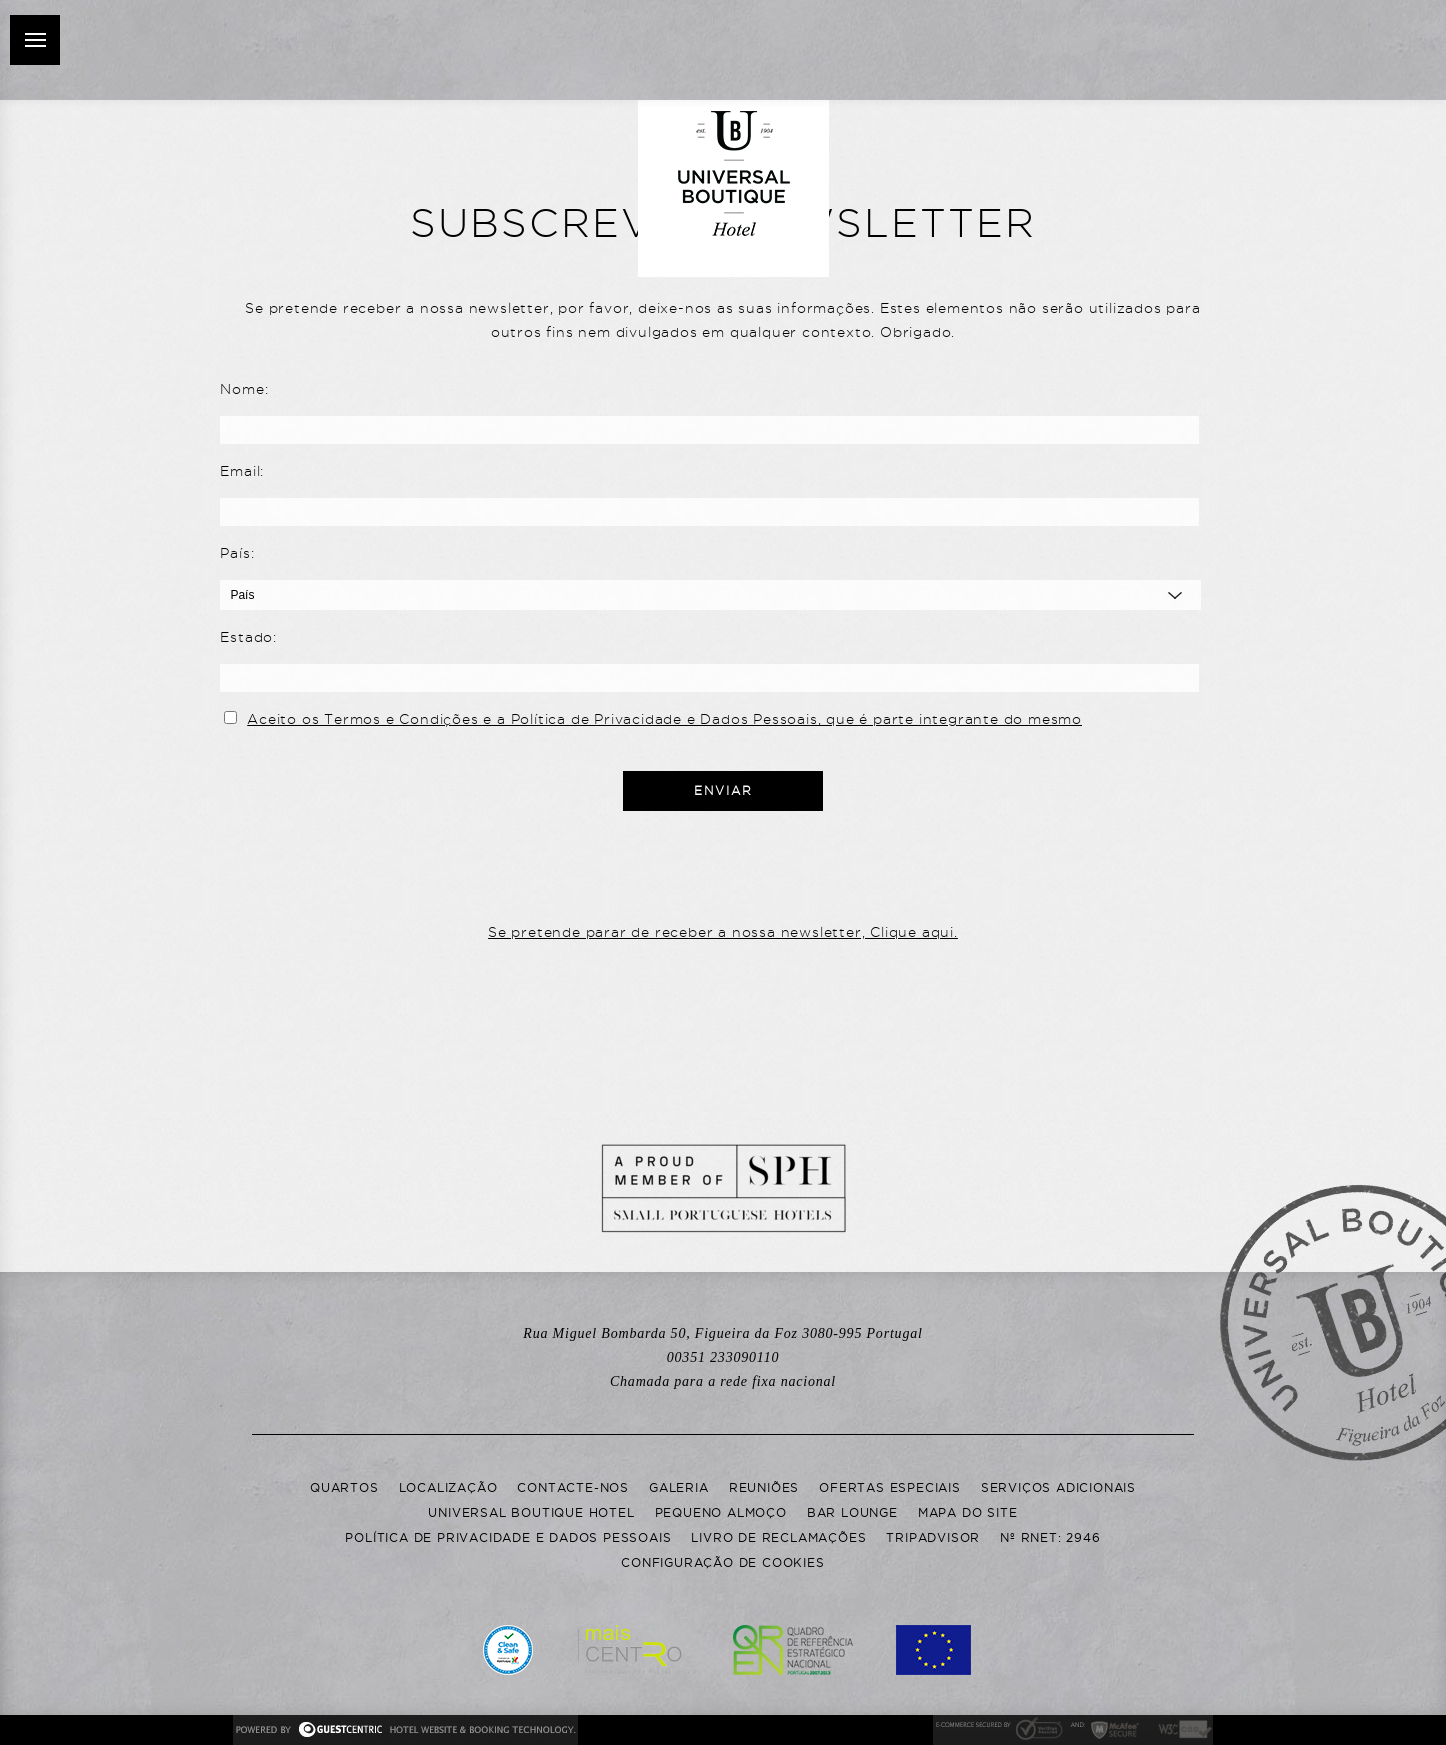  I want to click on Se pretende parar de receber a nossa newsletter, Clique aqui., so click(723, 932).